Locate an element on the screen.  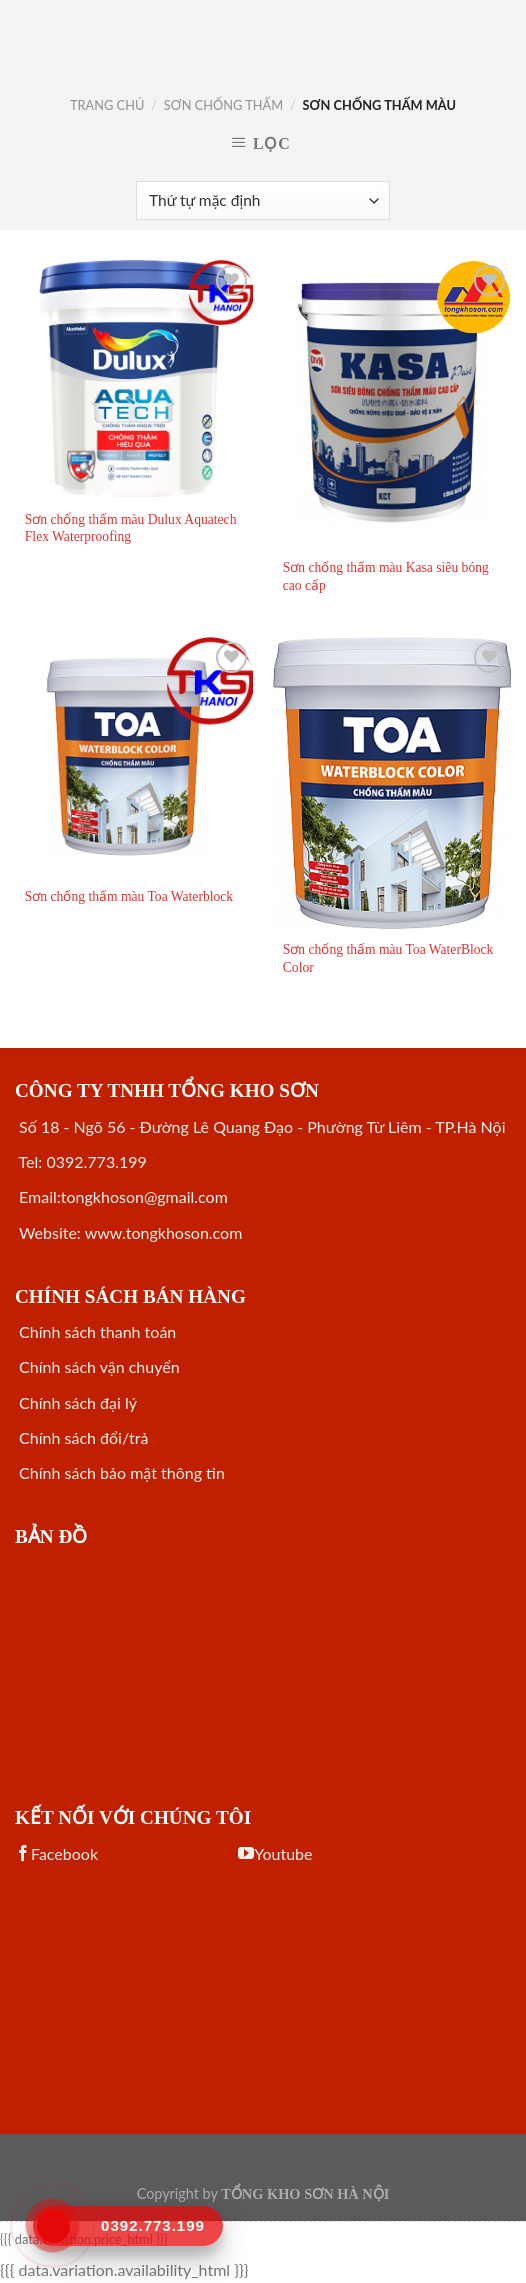
Sơn chống thấm màu Toa Waterblock is located at coordinates (129, 896).